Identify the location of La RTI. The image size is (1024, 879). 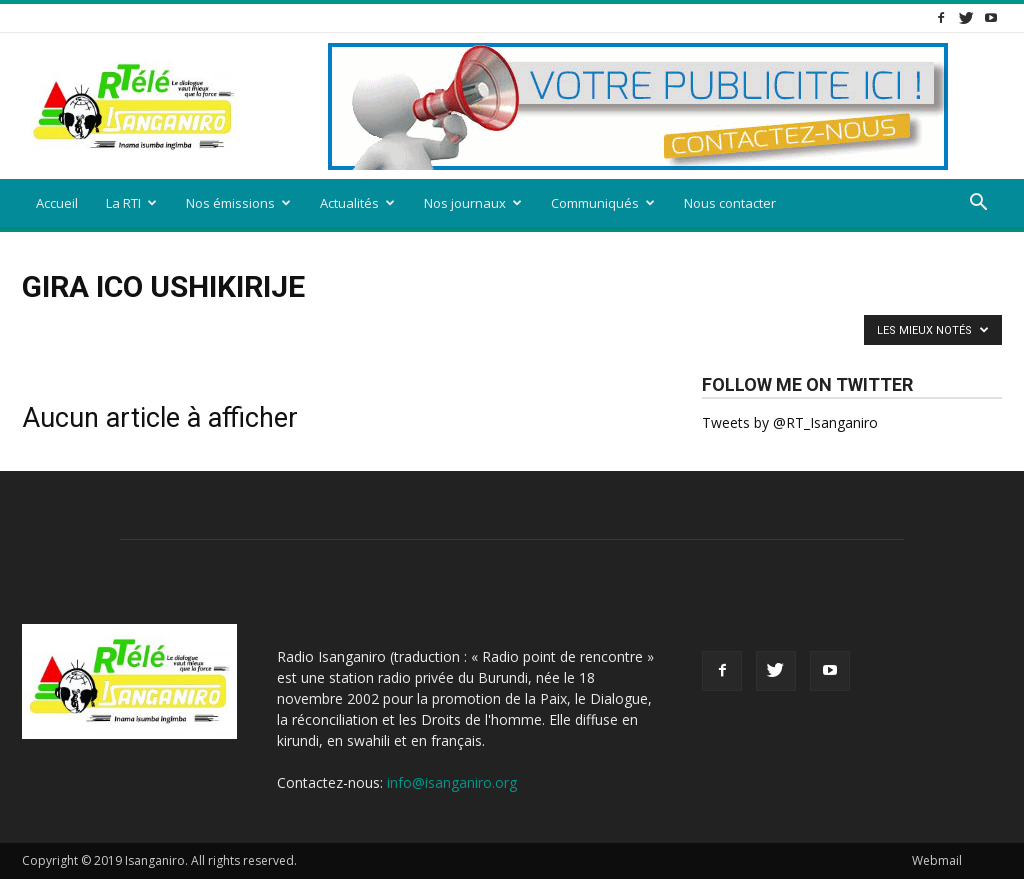
(131, 203).